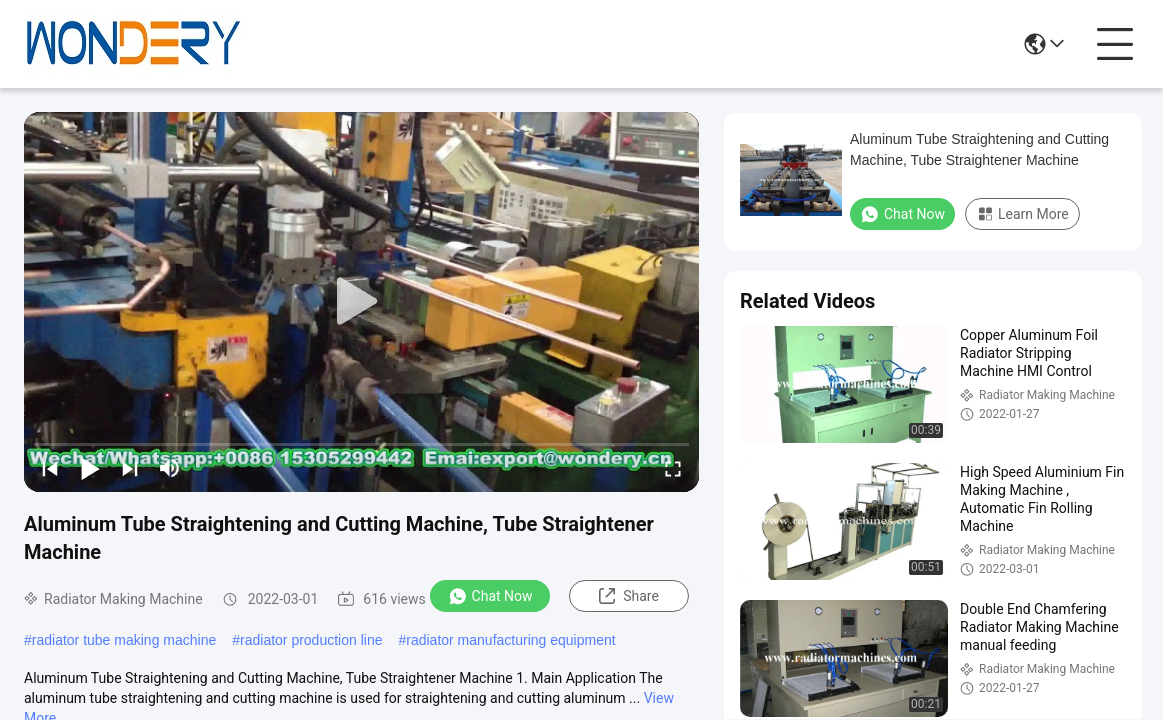 The image size is (1163, 720). I want to click on [play/pause], so click(90, 468).